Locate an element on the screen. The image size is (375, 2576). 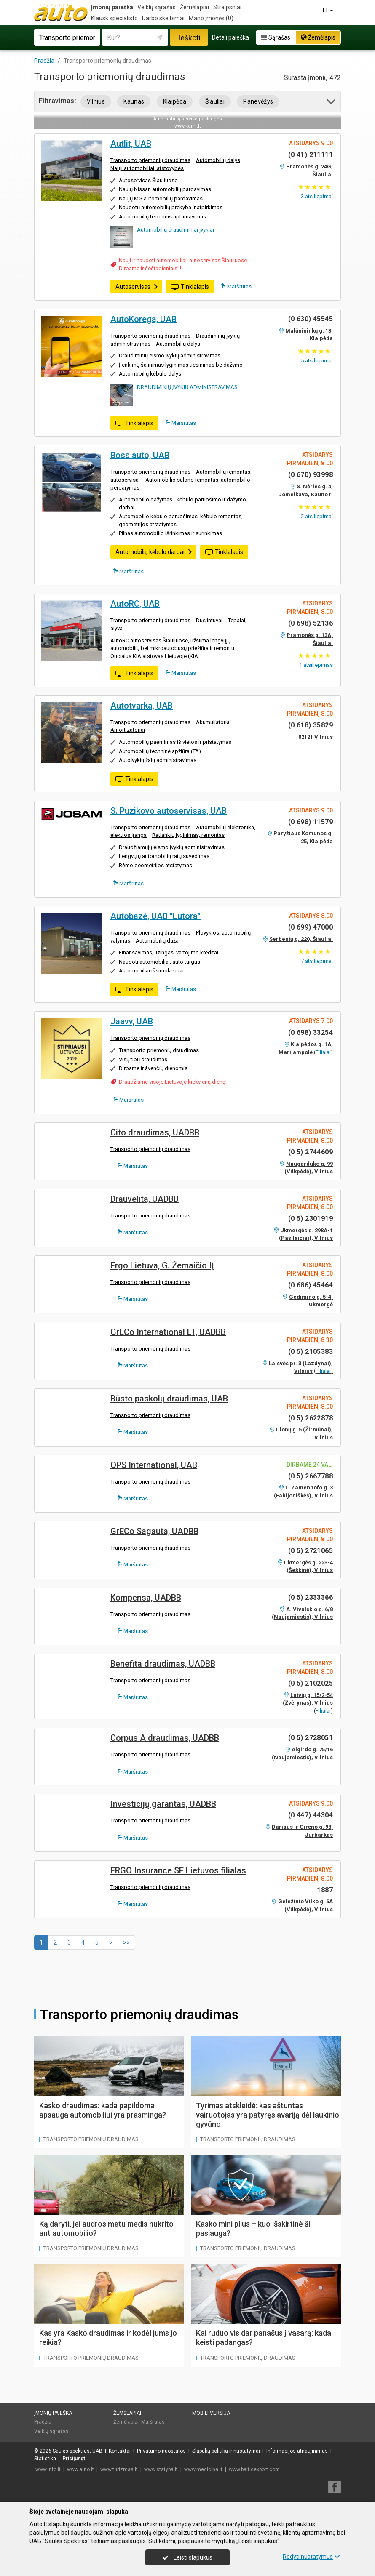
Nauji automobiliai, atstovybės is located at coordinates (147, 168).